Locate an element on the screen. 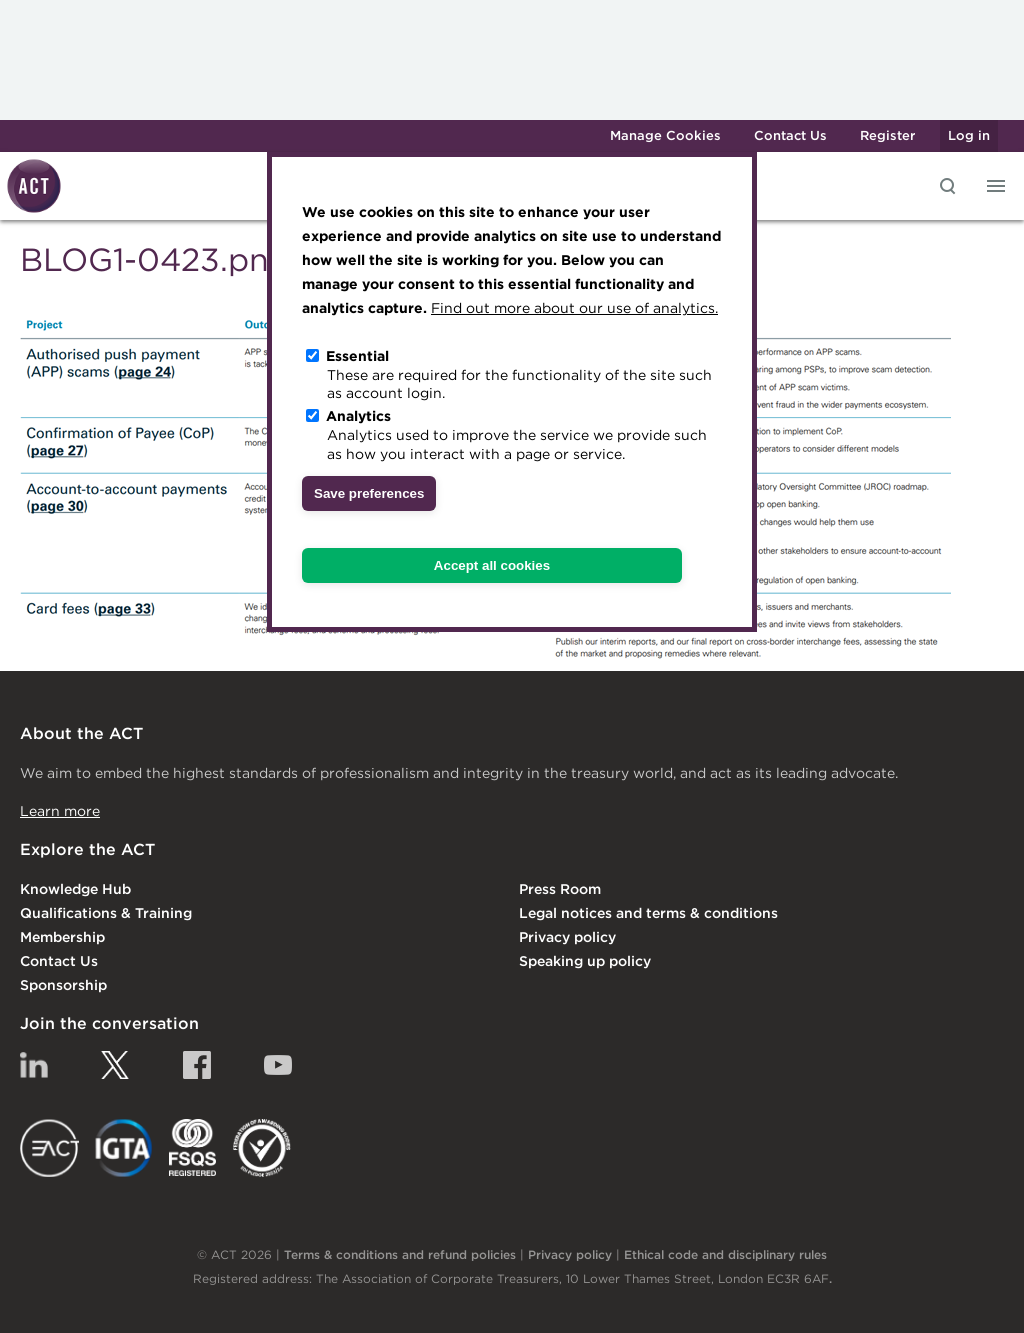 This screenshot has width=1024, height=1333. Ethical code and disciplinary rules is located at coordinates (725, 1254).